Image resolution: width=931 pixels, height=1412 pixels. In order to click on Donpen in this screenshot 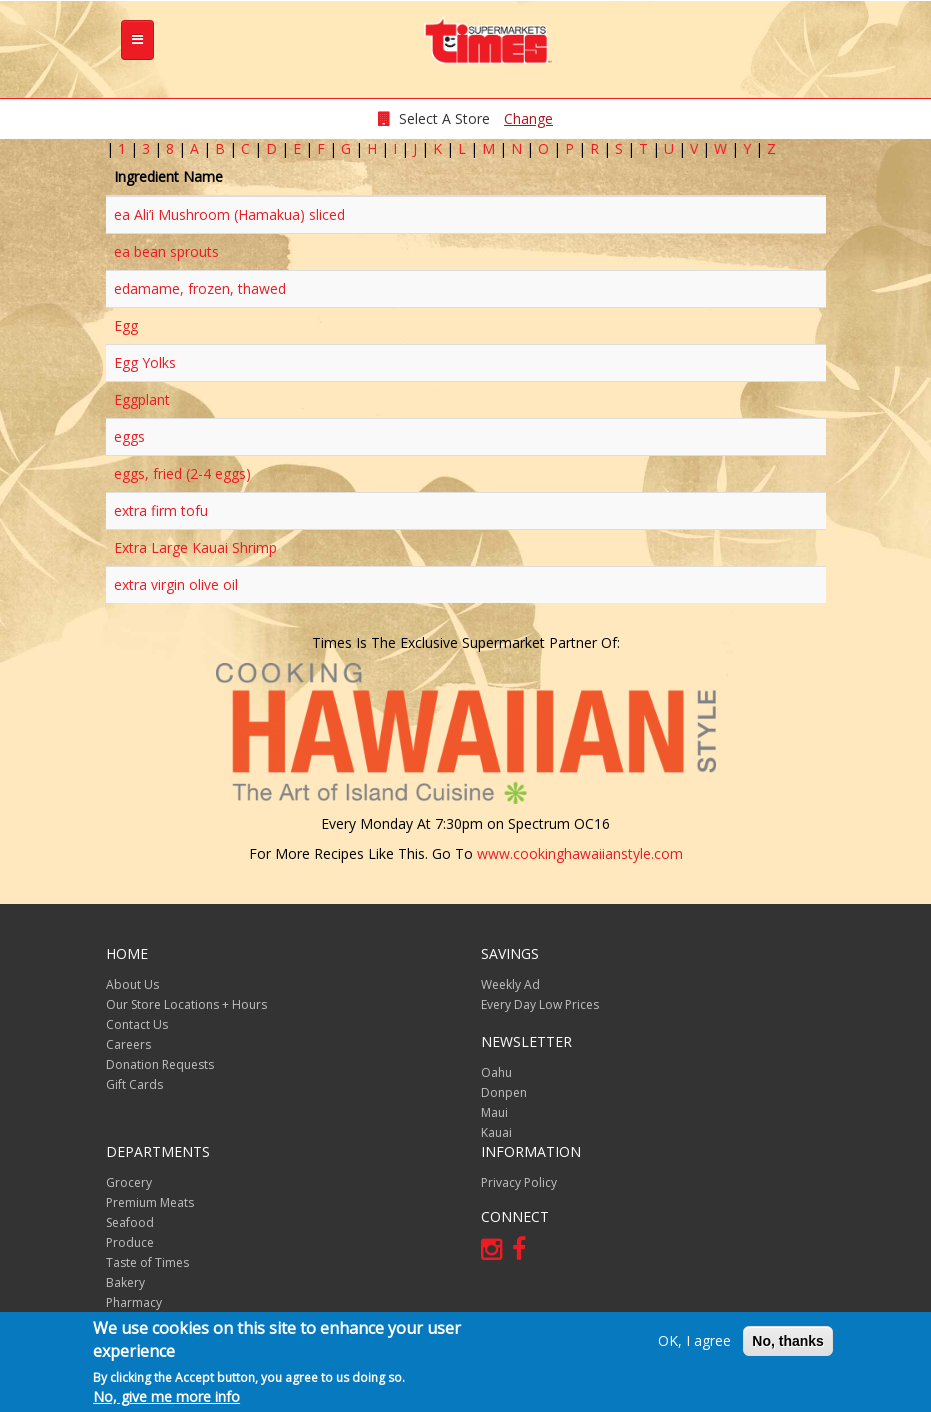, I will do `click(504, 1092)`.